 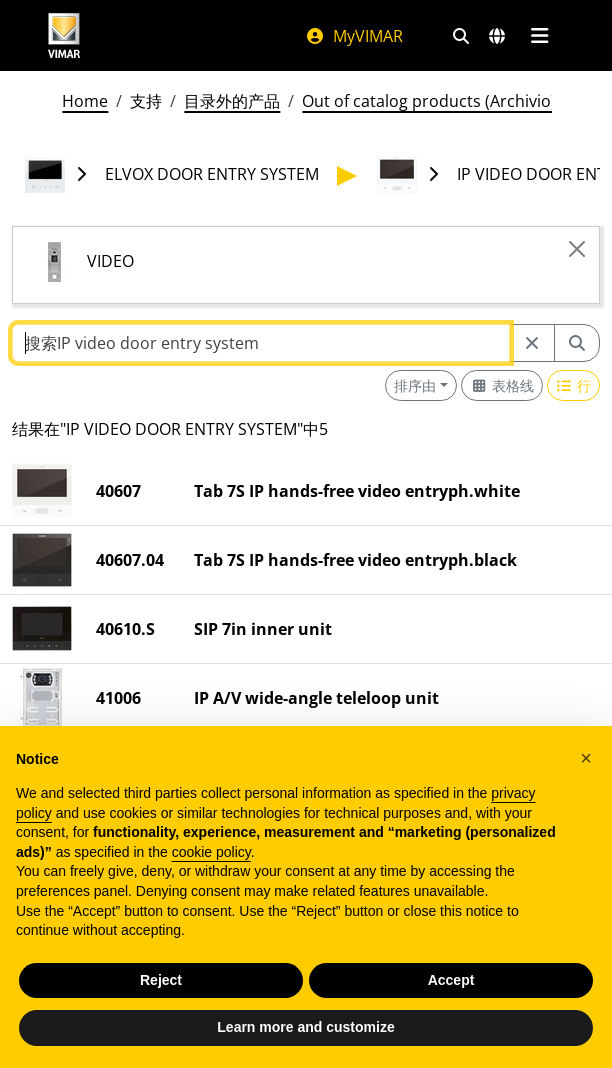 What do you see at coordinates (110, 1003) in the screenshot?
I see `[Share the content on instagram]` at bounding box center [110, 1003].